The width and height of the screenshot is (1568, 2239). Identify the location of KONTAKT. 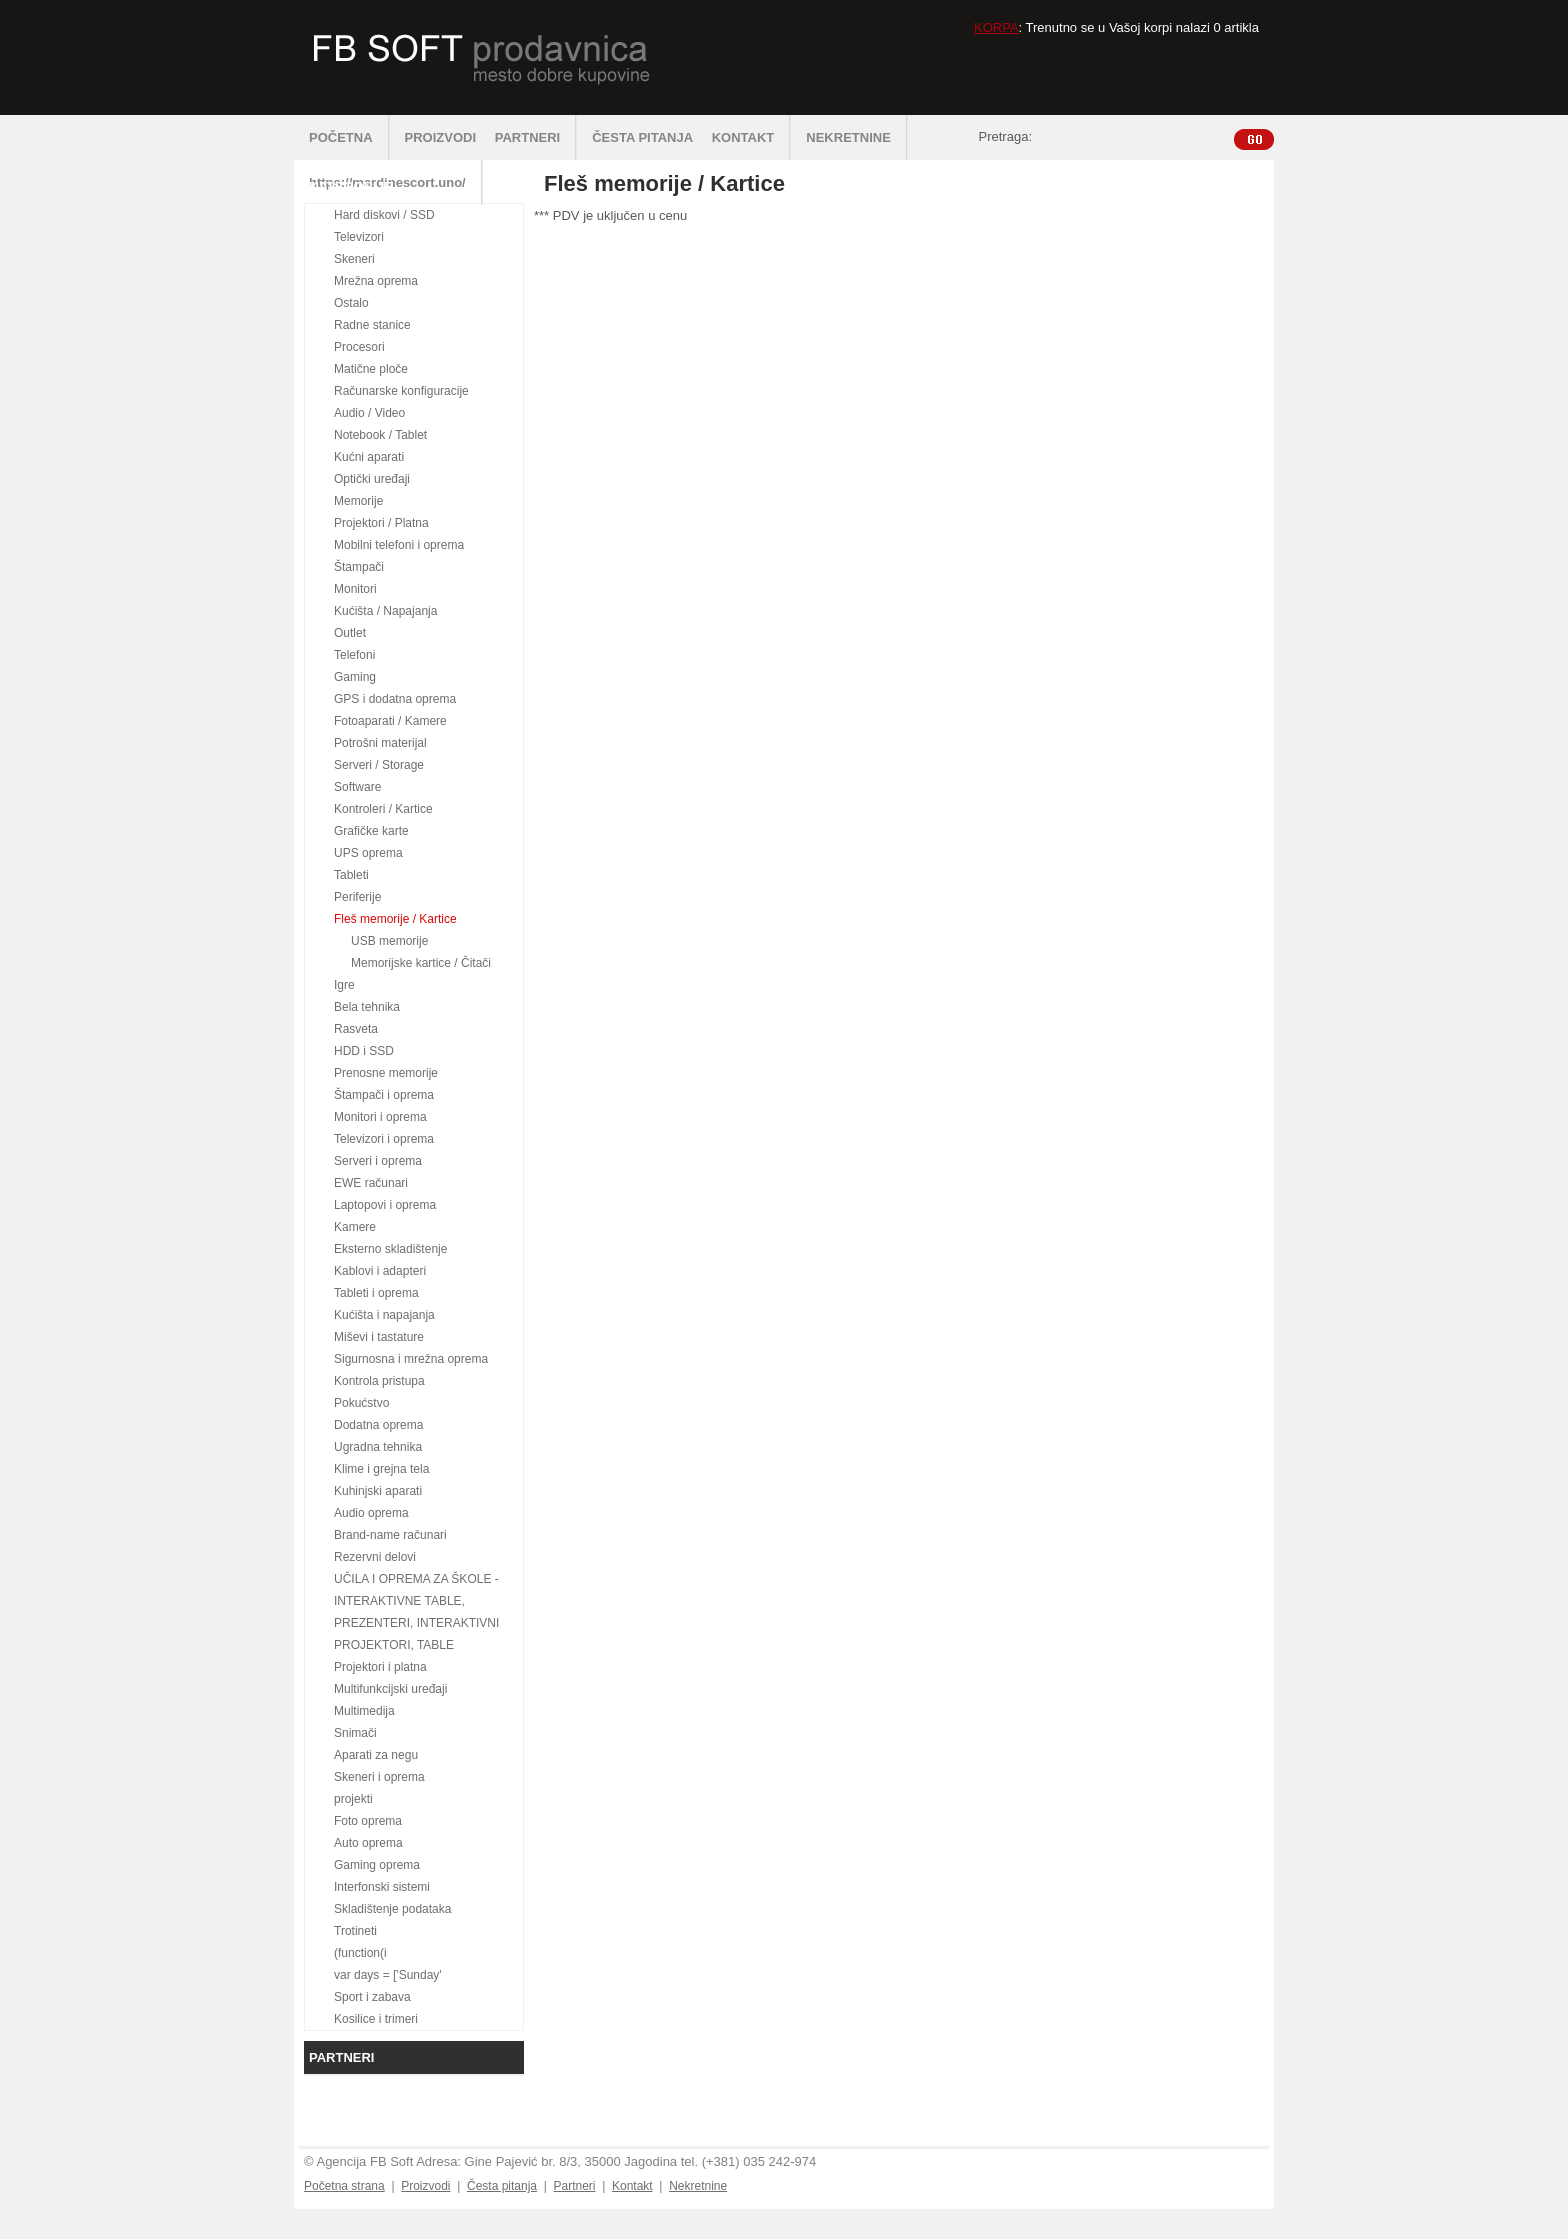
(752, 137).